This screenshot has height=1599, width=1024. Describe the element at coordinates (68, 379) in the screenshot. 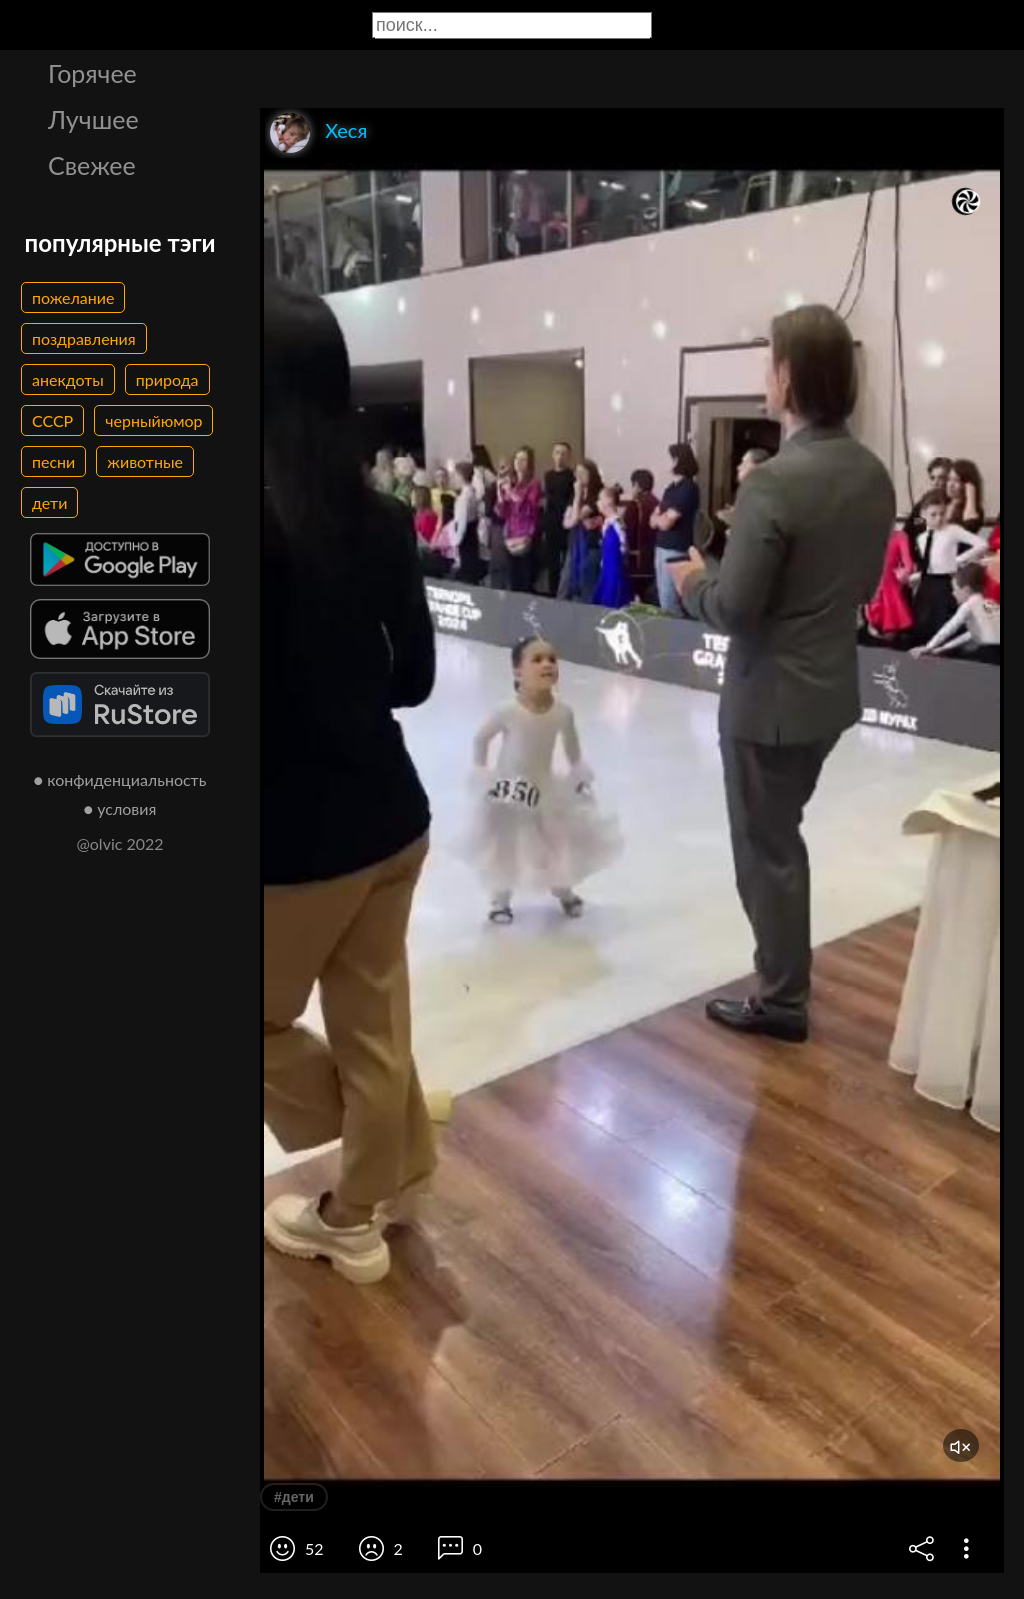

I see `анекдоты` at that location.